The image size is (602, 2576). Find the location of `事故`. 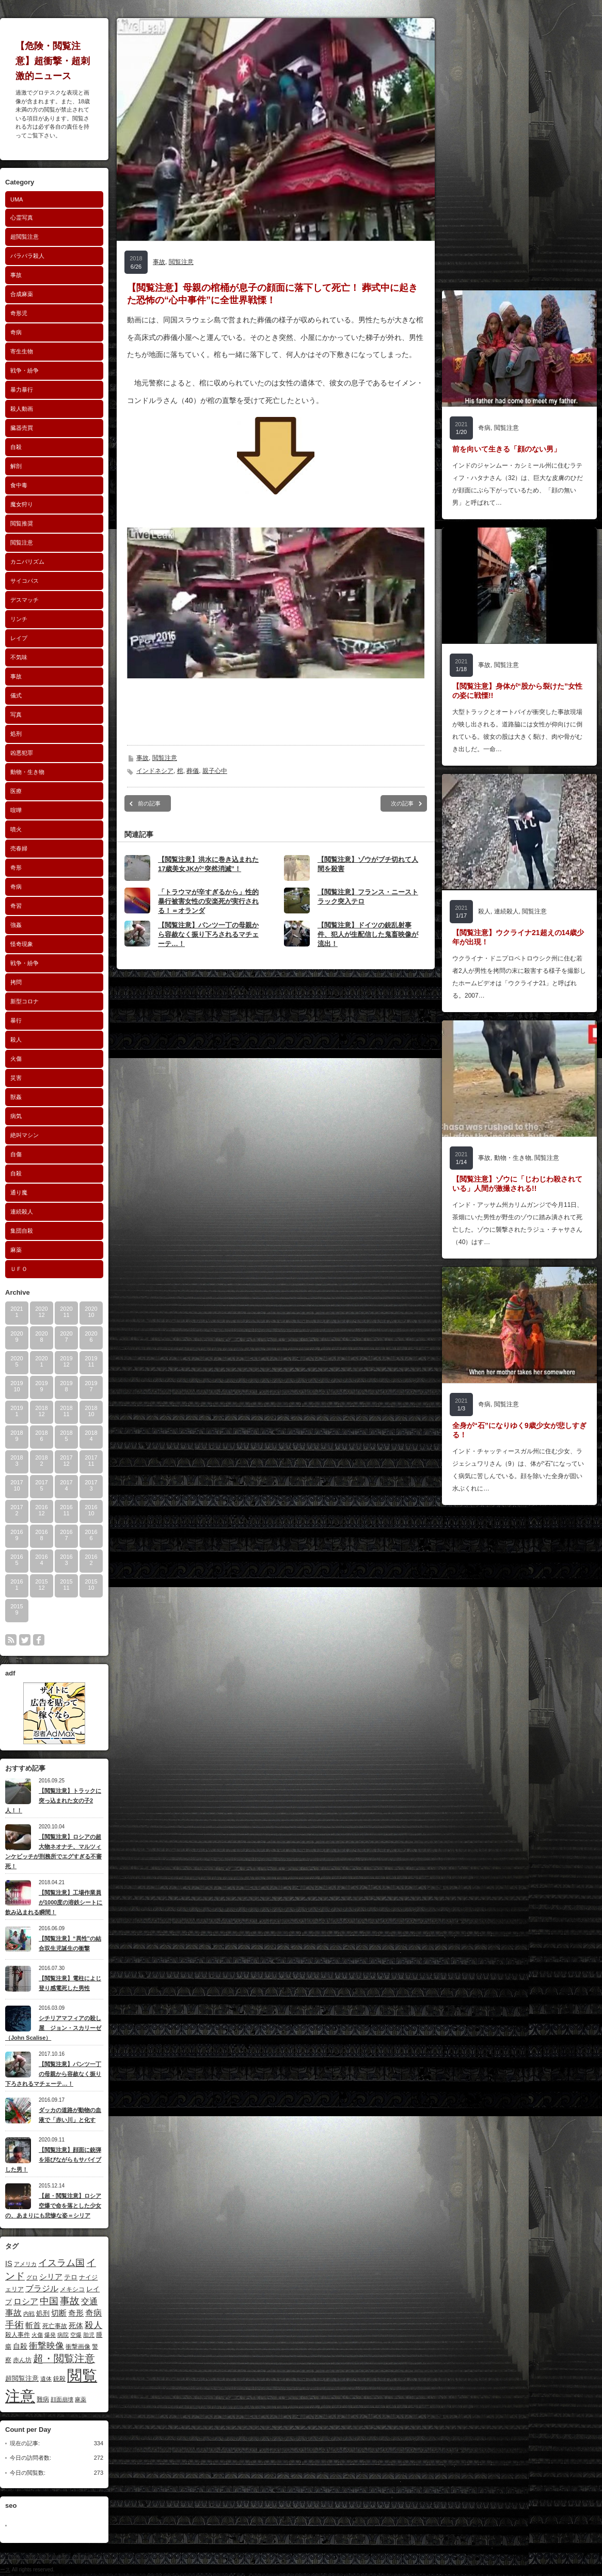

事故 is located at coordinates (16, 275).